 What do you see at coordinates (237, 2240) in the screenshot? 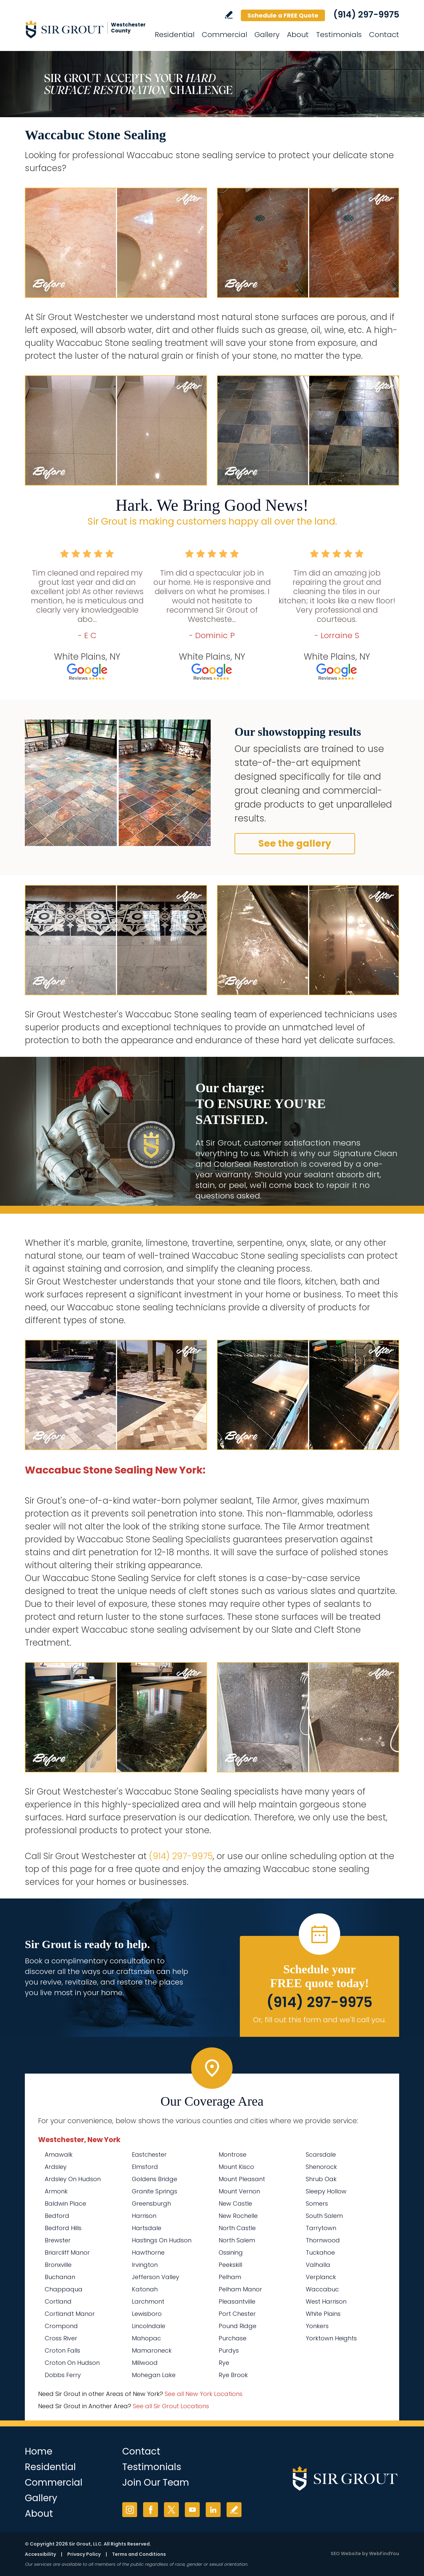
I see `North Salem` at bounding box center [237, 2240].